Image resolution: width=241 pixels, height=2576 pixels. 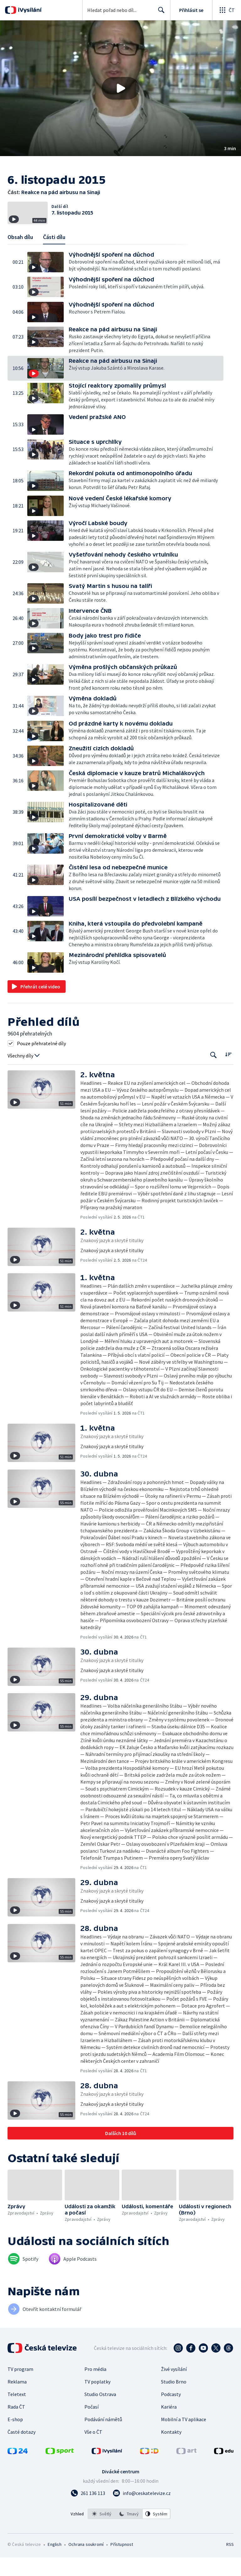 What do you see at coordinates (159, 12) in the screenshot?
I see `Hledat` at bounding box center [159, 12].